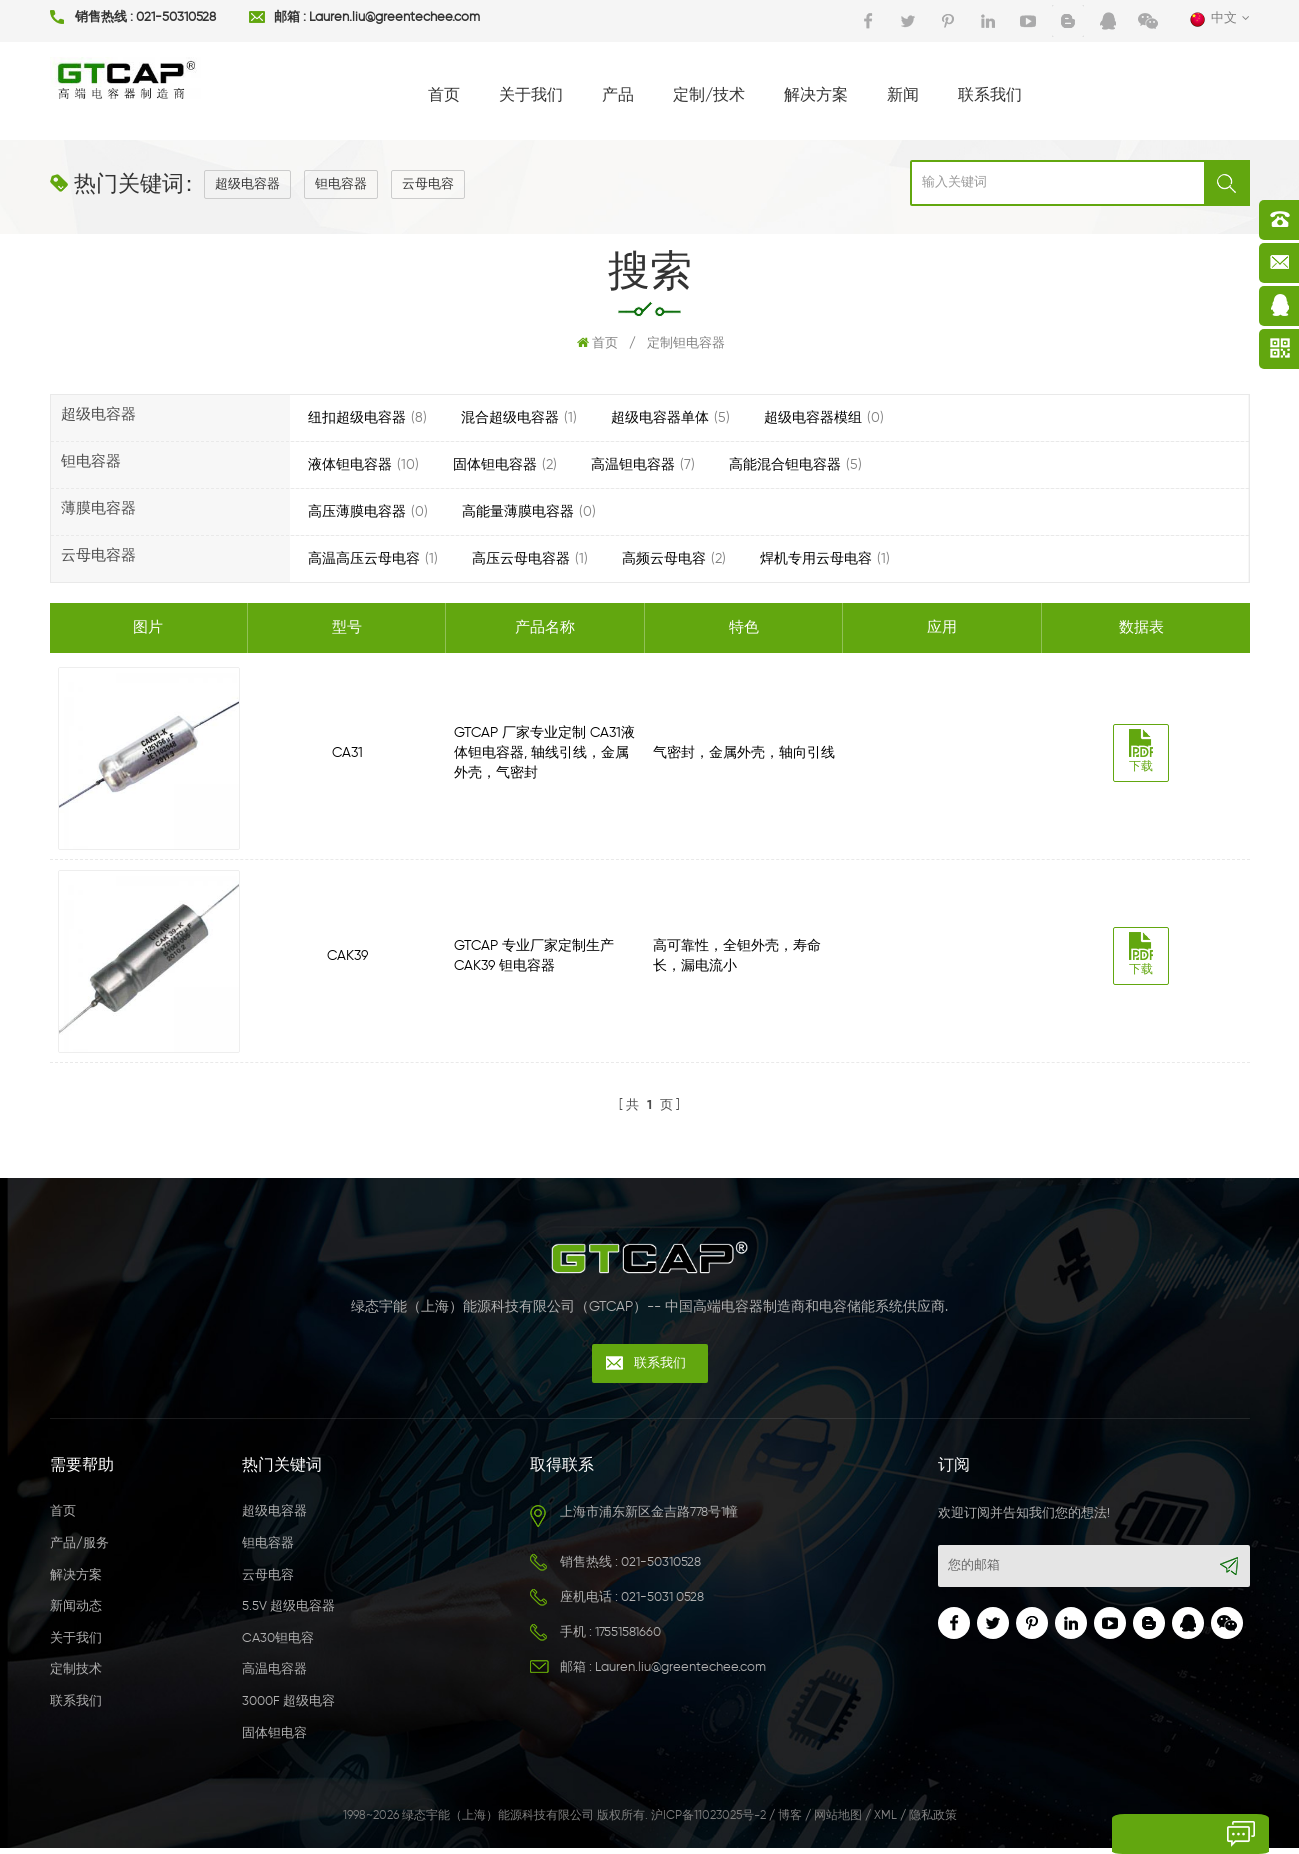  Describe the element at coordinates (664, 559) in the screenshot. I see `高频云母电容` at that location.